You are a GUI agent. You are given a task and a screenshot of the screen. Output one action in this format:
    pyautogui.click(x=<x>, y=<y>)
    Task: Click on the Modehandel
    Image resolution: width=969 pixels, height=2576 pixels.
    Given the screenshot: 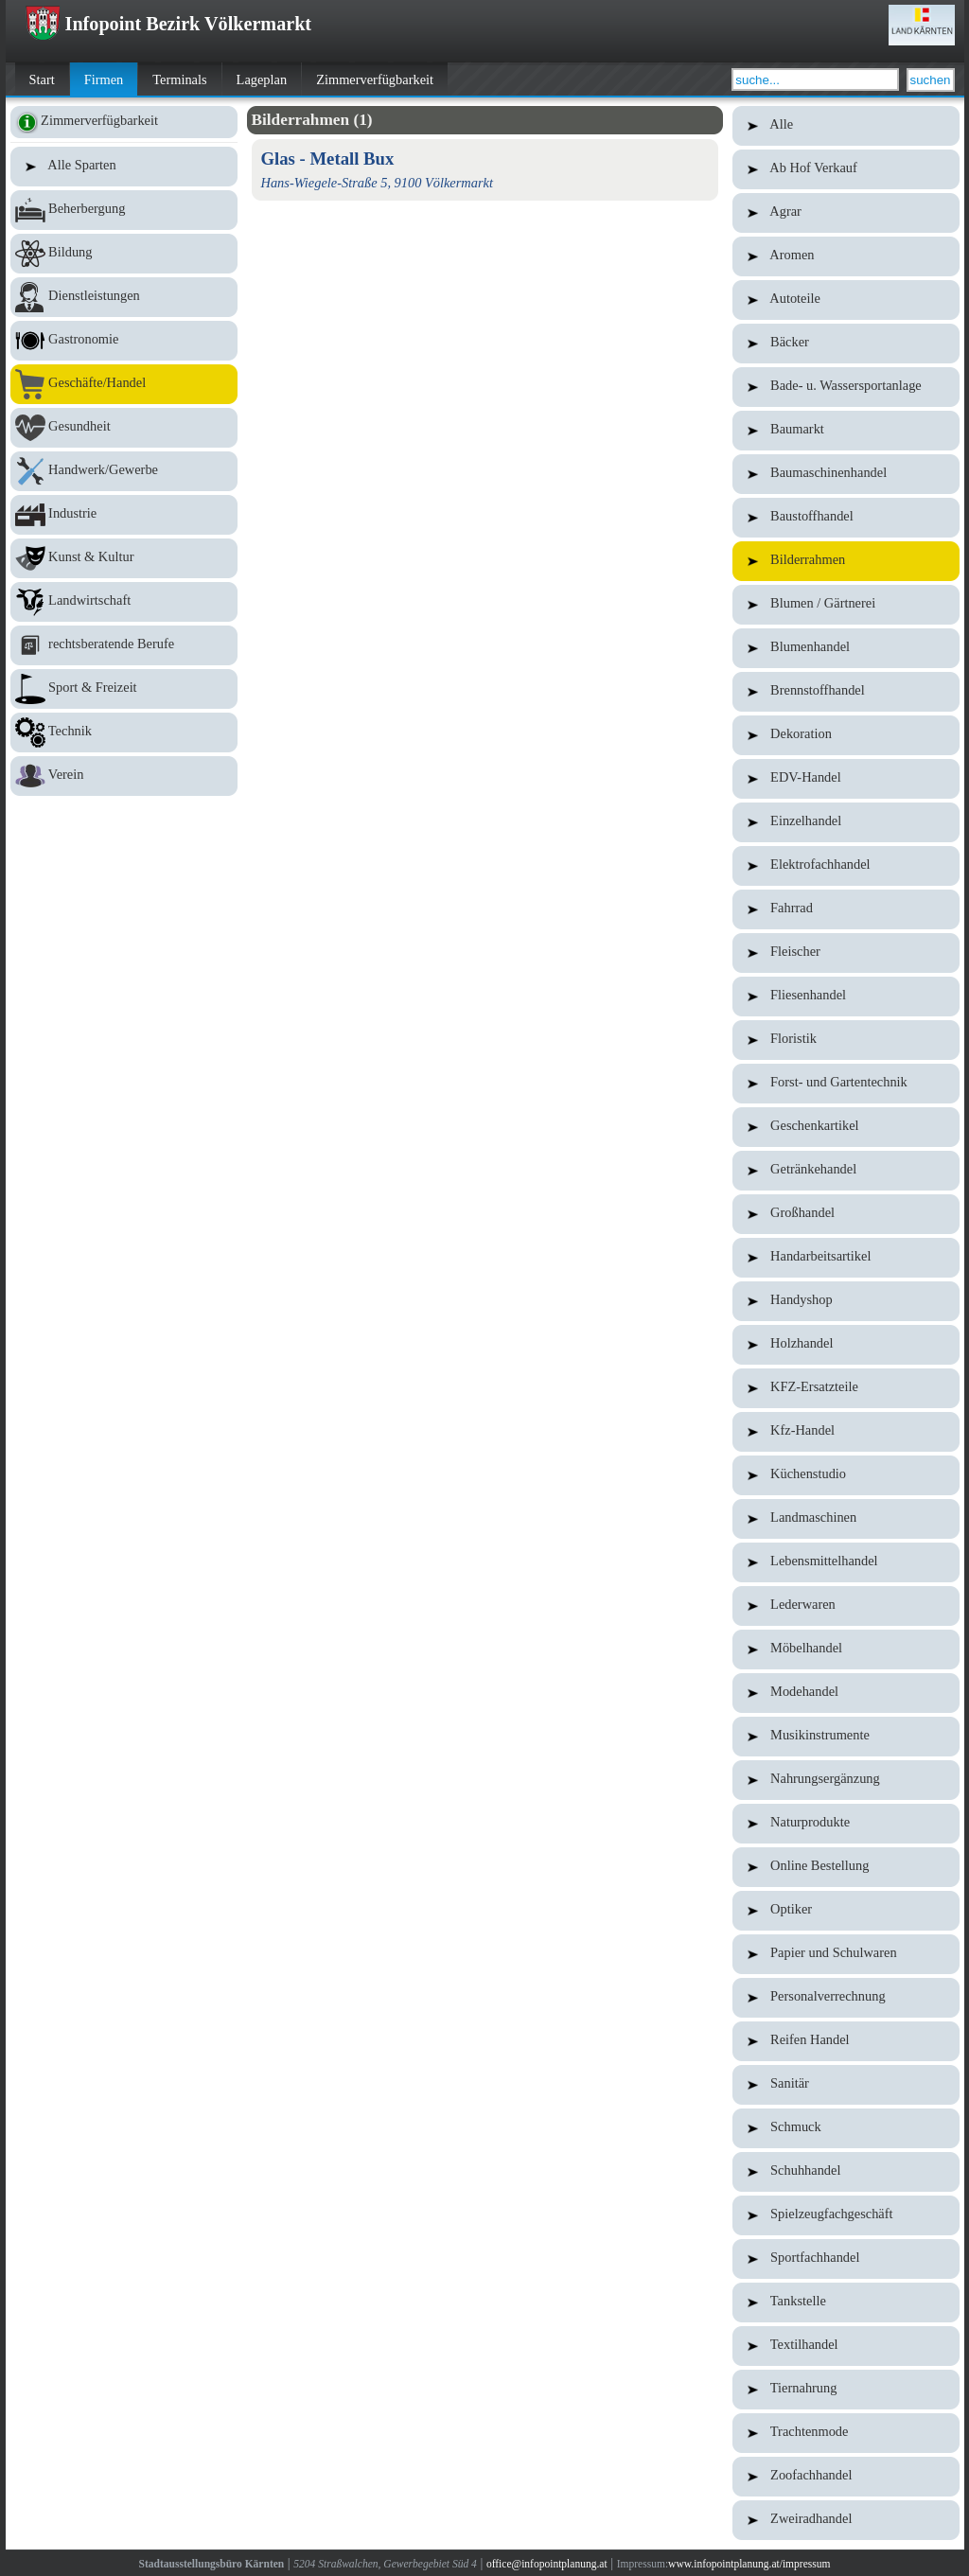 What is the action you would take?
    pyautogui.click(x=846, y=1693)
    